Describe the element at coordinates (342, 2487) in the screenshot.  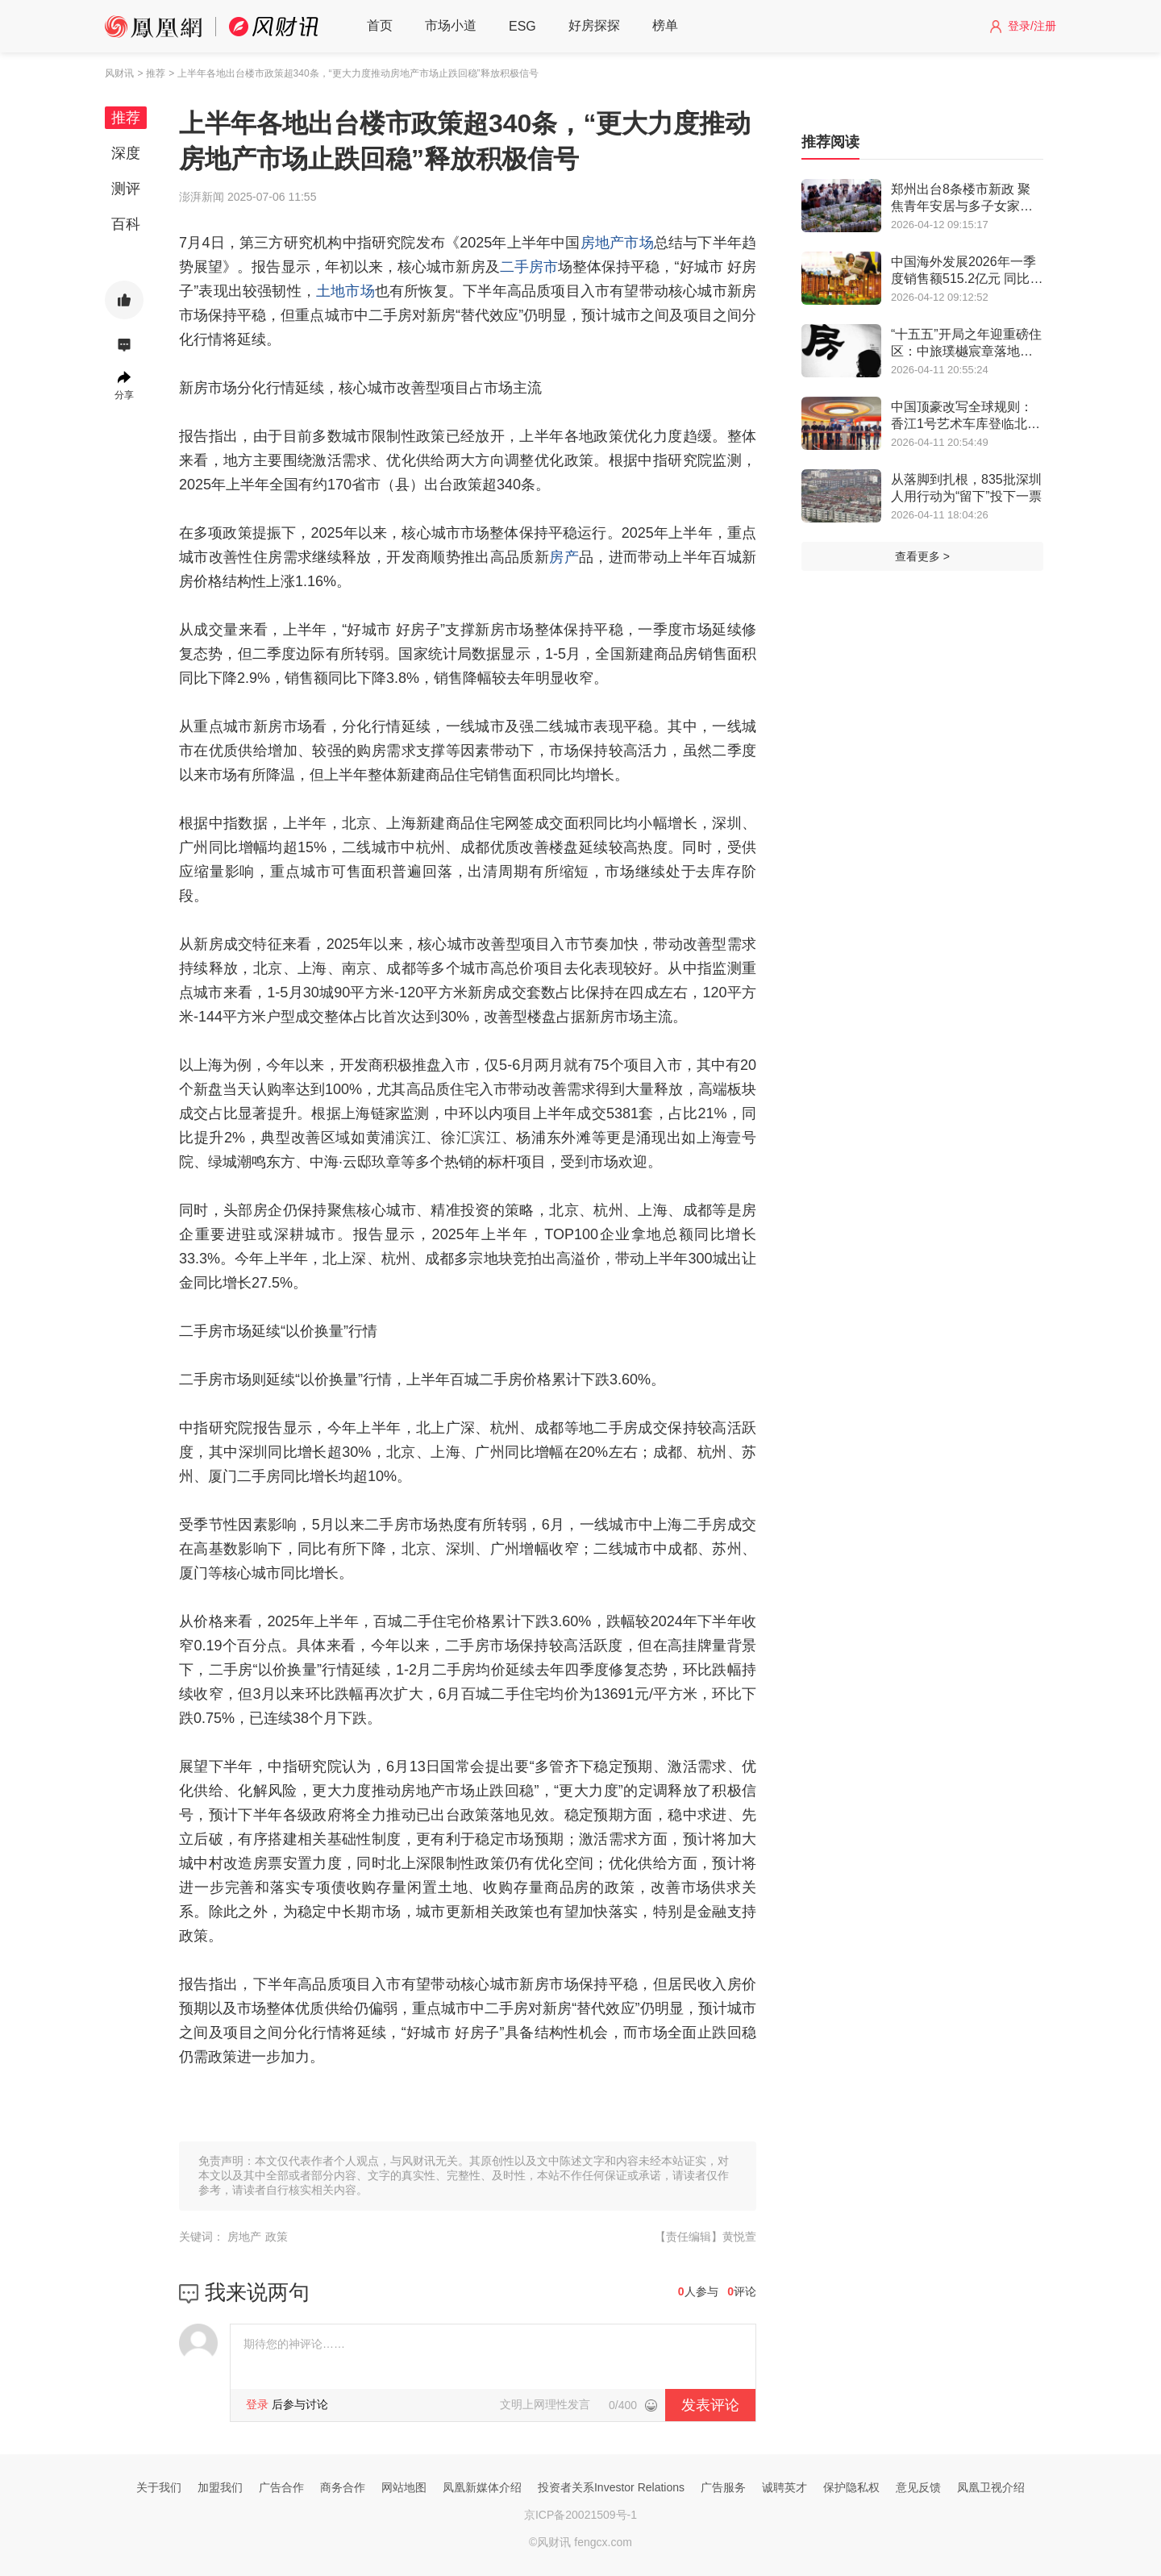
I see `商务合作` at that location.